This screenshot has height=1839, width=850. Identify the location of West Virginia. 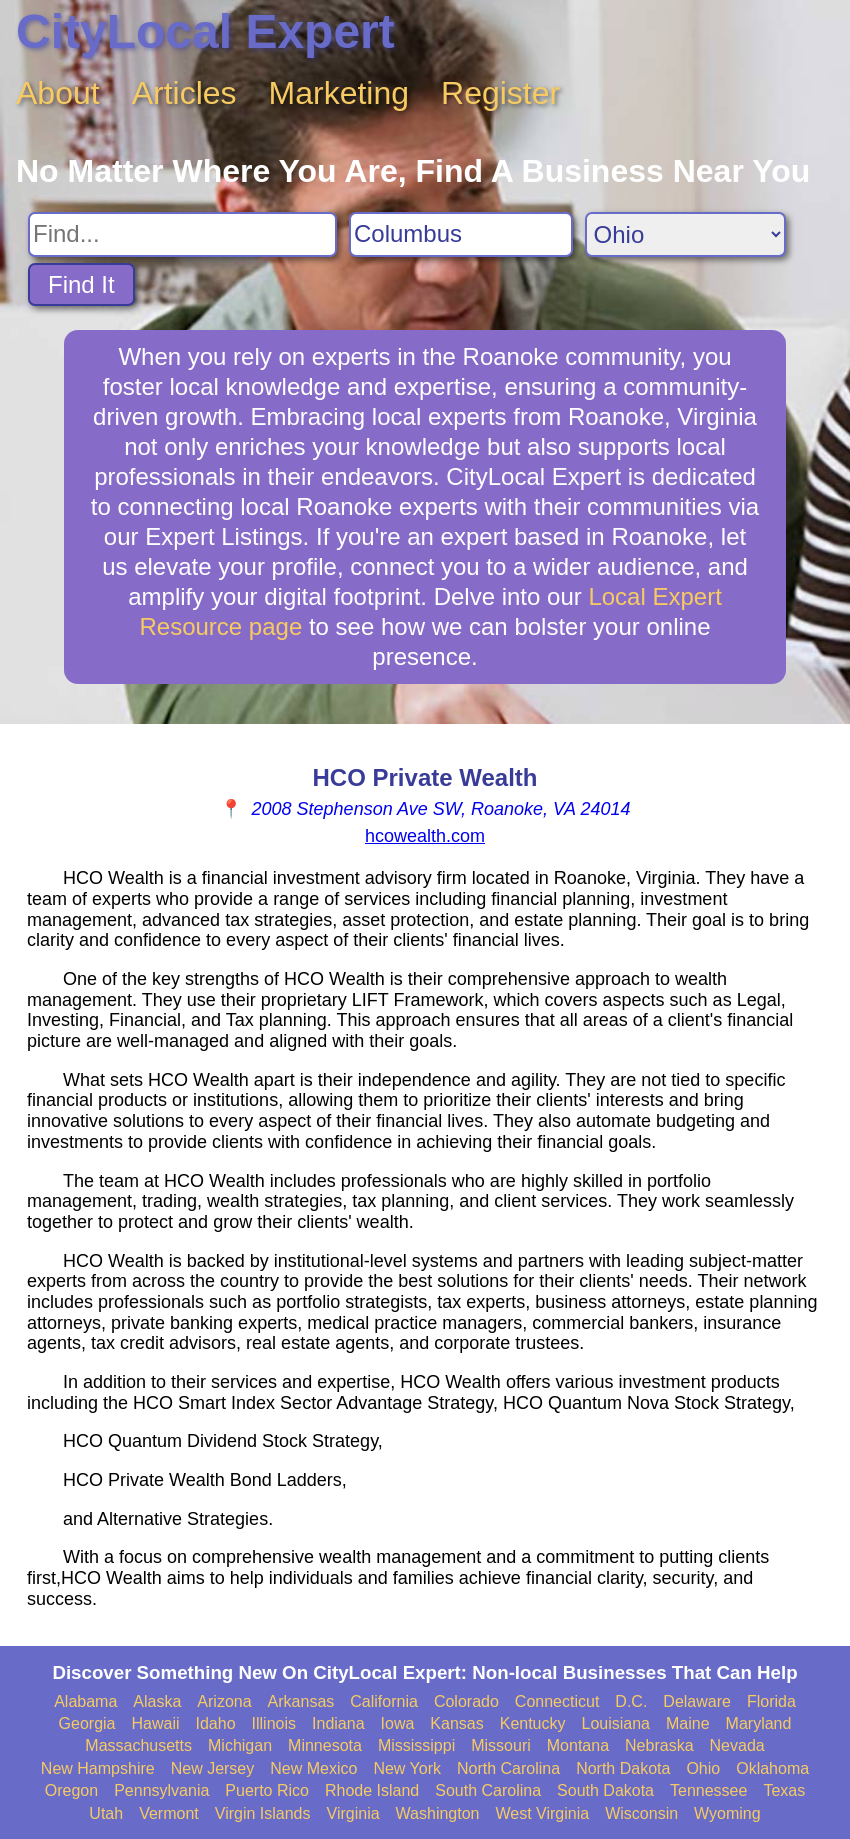
(543, 1813).